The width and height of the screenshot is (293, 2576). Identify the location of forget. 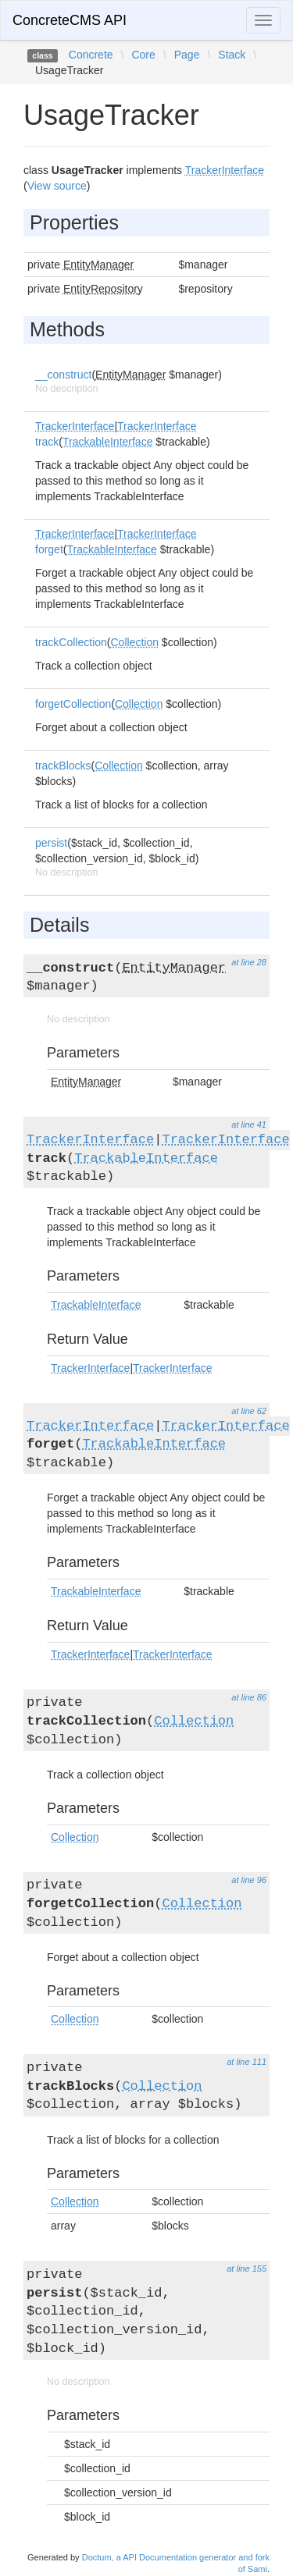
(49, 549).